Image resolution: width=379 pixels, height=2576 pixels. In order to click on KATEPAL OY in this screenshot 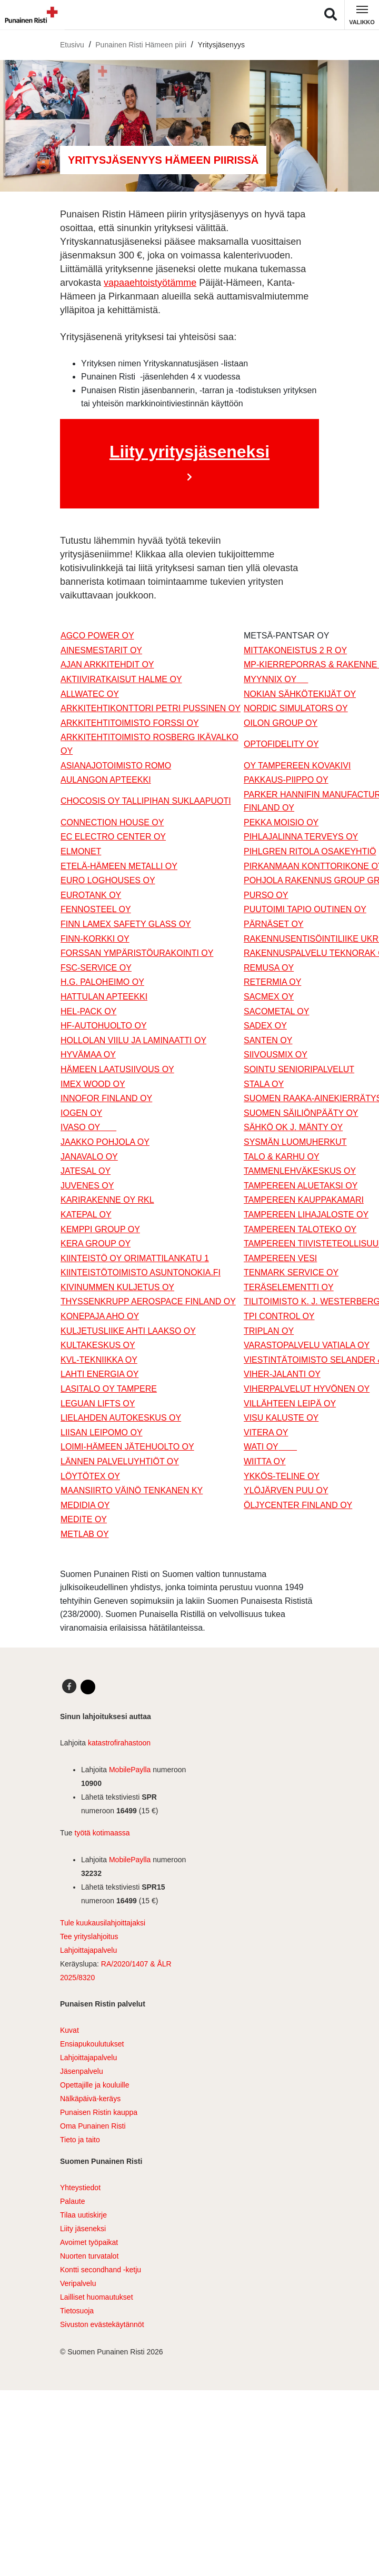, I will do `click(86, 1214)`.